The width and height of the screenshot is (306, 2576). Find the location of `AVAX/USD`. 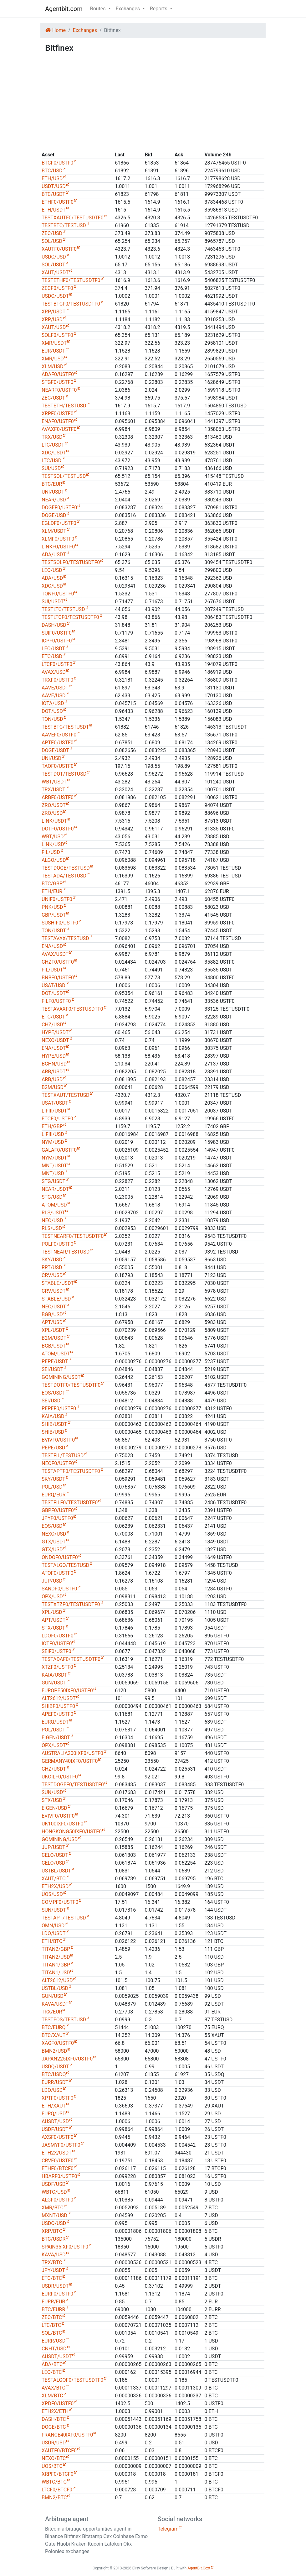

AVAX/USD is located at coordinates (54, 672).